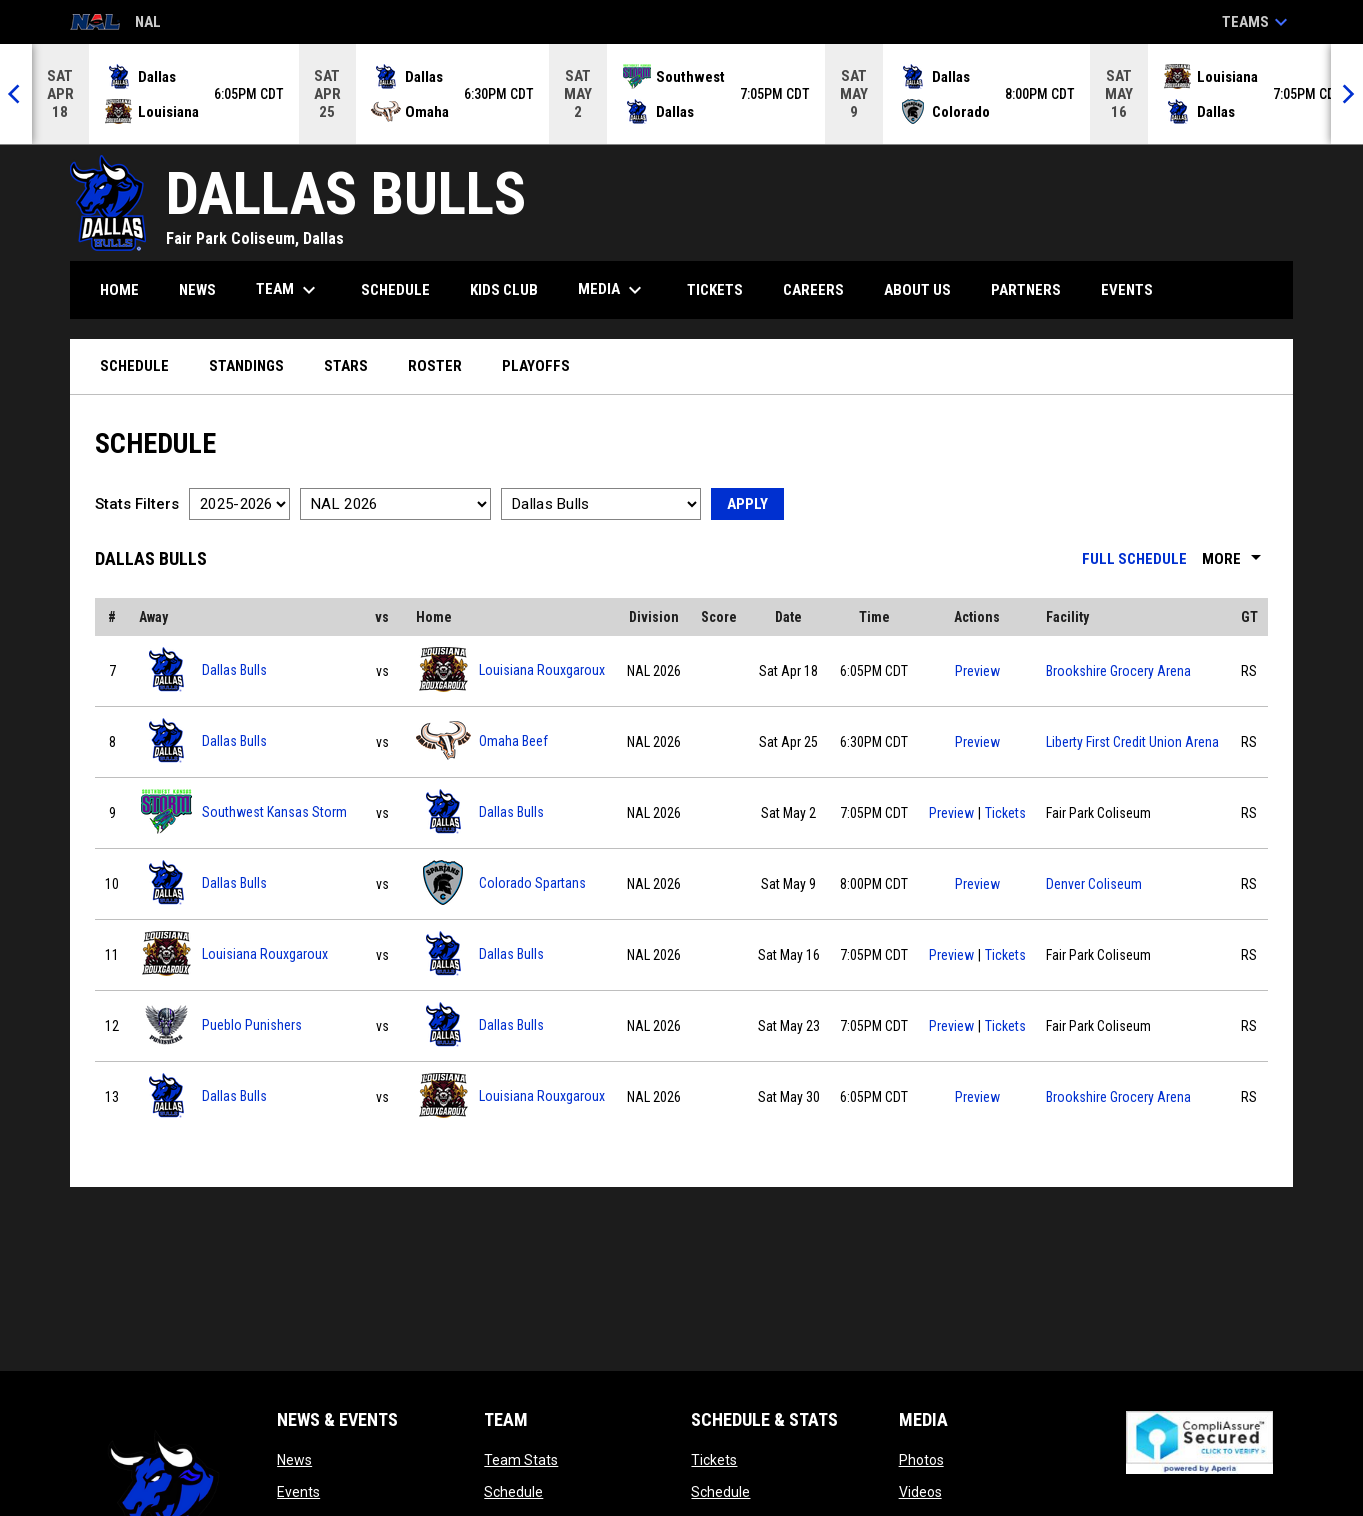  What do you see at coordinates (395, 504) in the screenshot?
I see `[Select a division]` at bounding box center [395, 504].